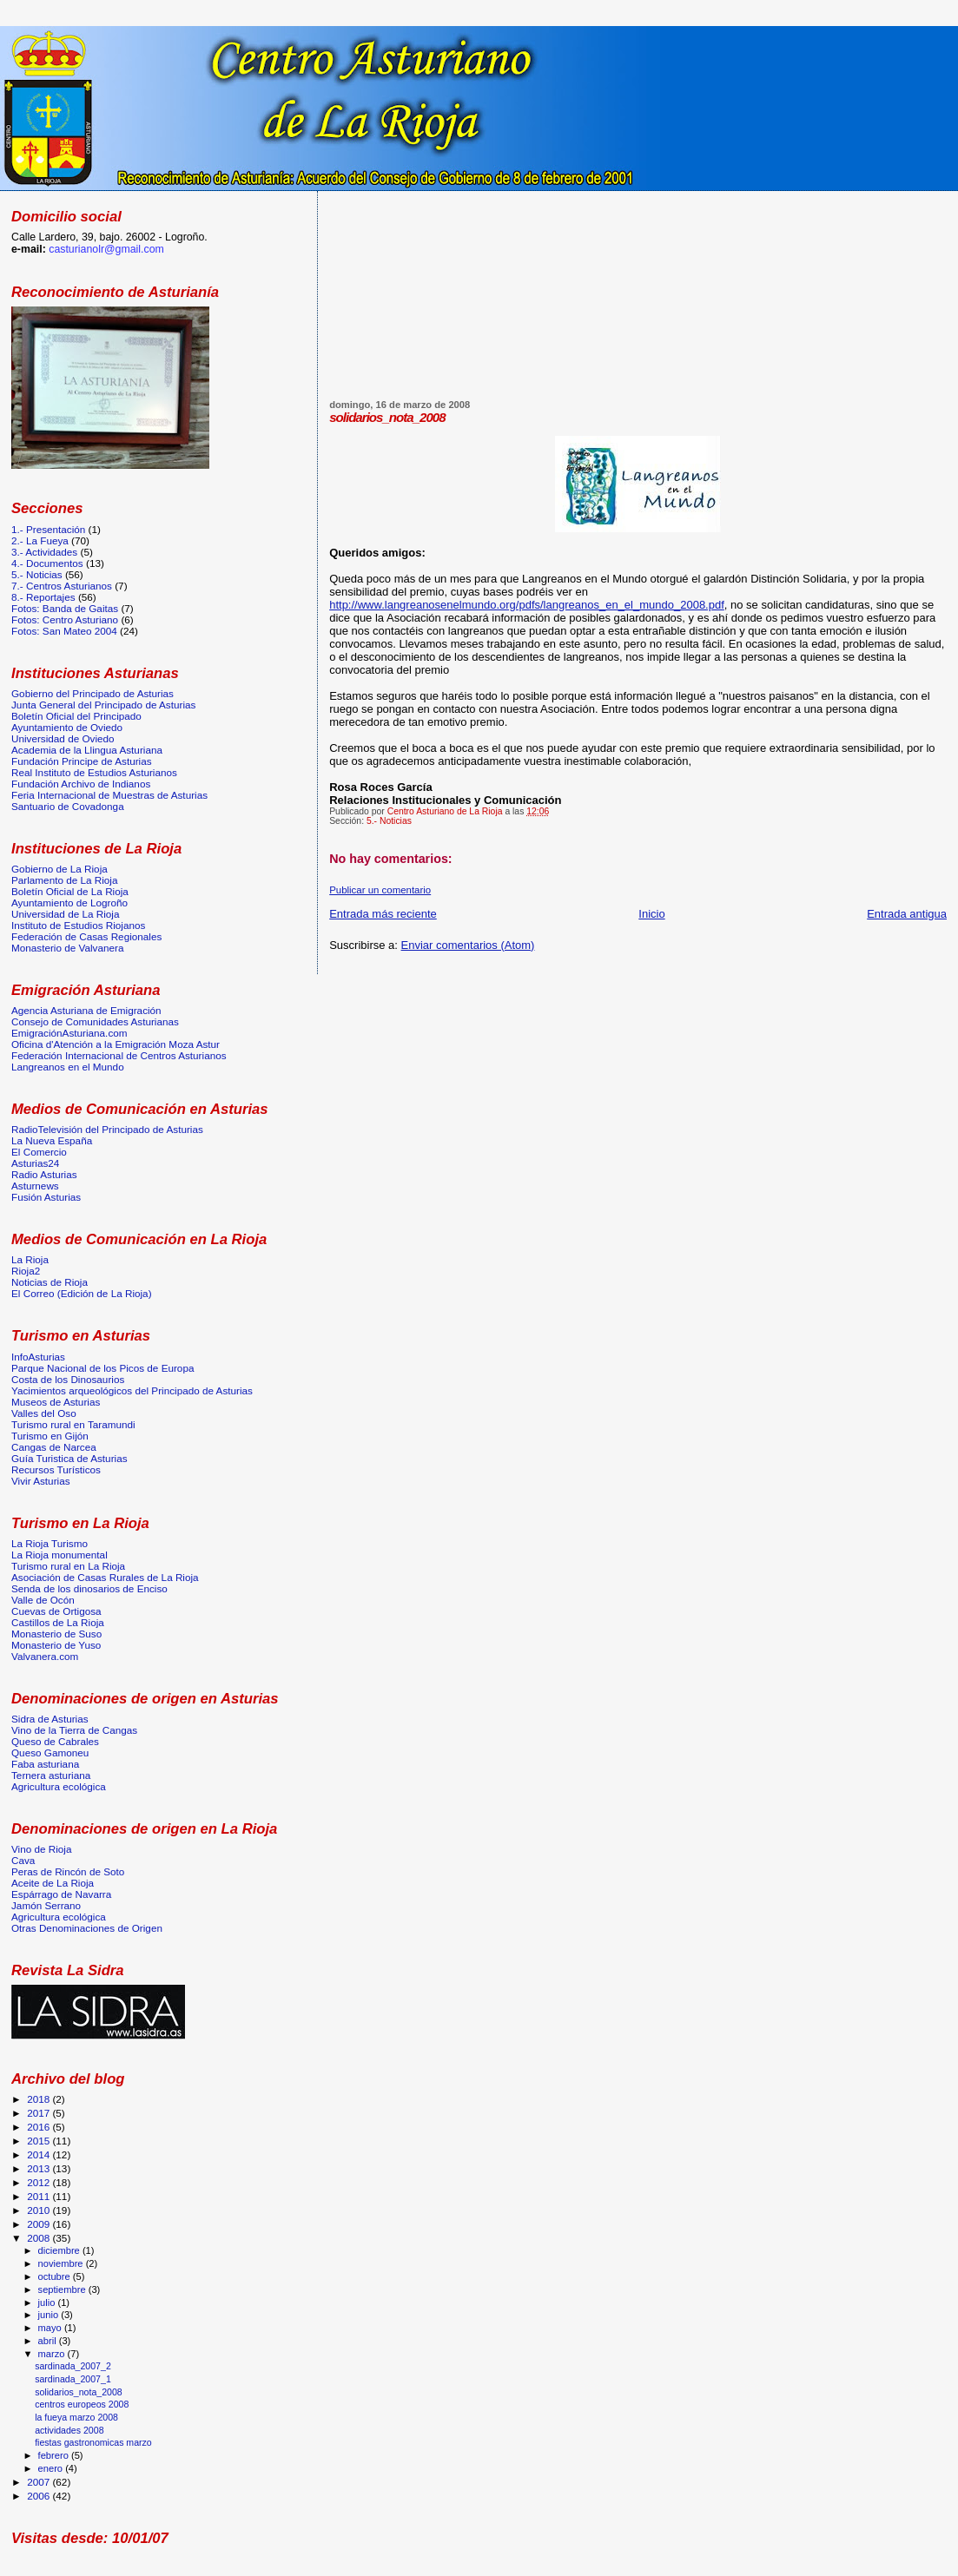  Describe the element at coordinates (94, 772) in the screenshot. I see `Real Instituto de Estudios Asturianos` at that location.